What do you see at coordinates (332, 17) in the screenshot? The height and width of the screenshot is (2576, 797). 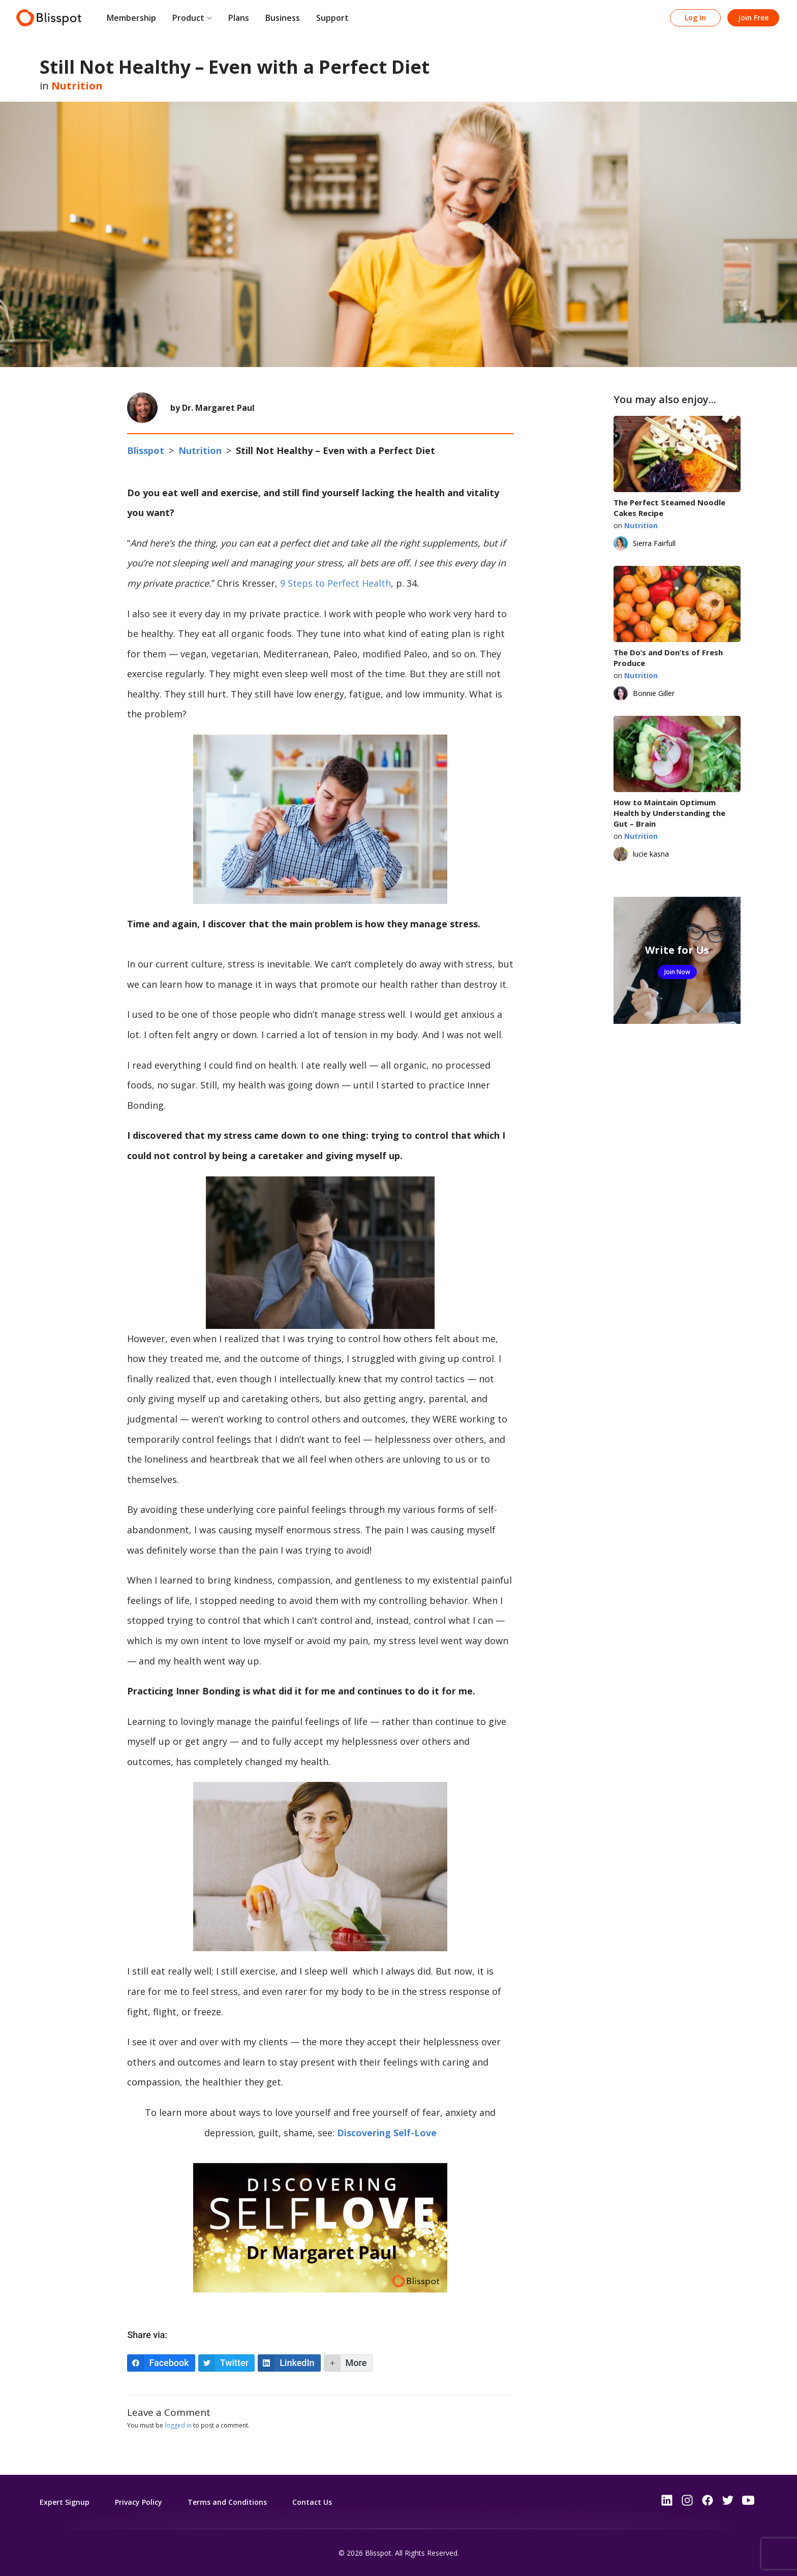 I see `Support` at bounding box center [332, 17].